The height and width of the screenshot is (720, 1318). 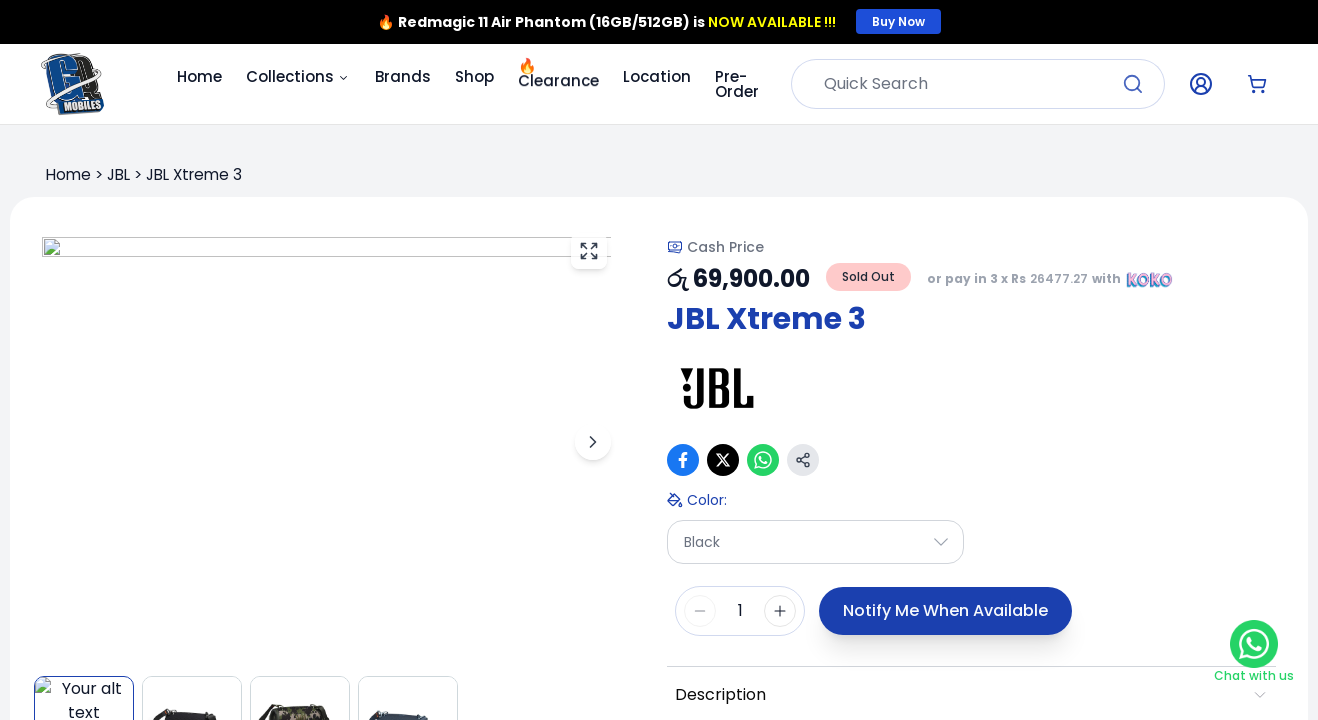 I want to click on Pre-Order, so click(x=737, y=84).